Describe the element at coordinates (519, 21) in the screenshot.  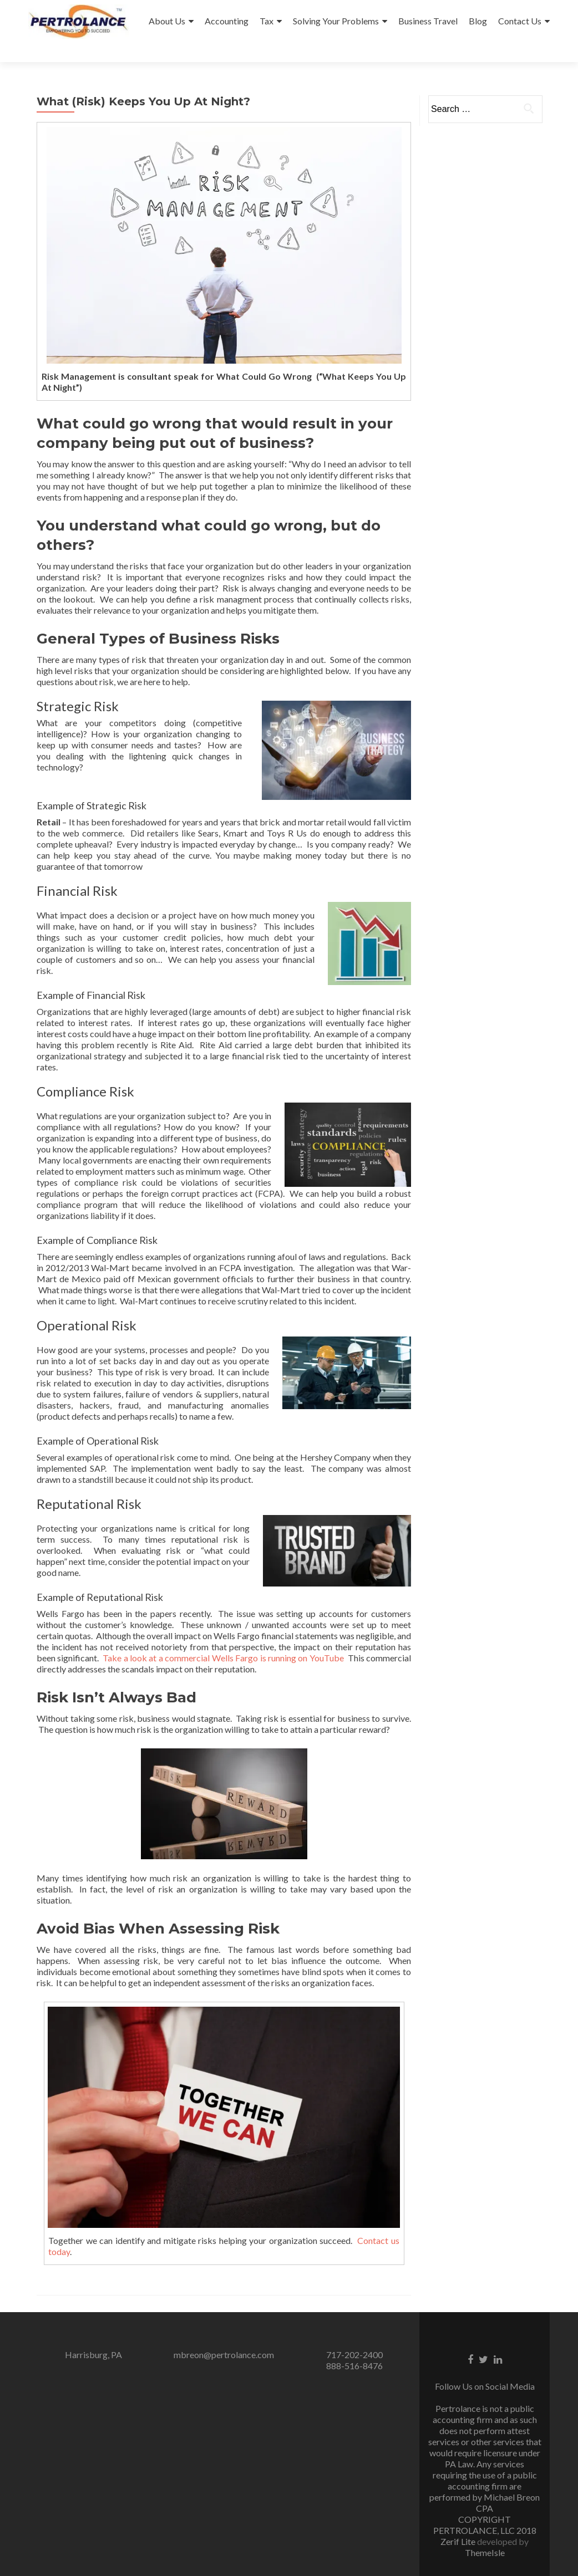
I see `Contact Us` at that location.